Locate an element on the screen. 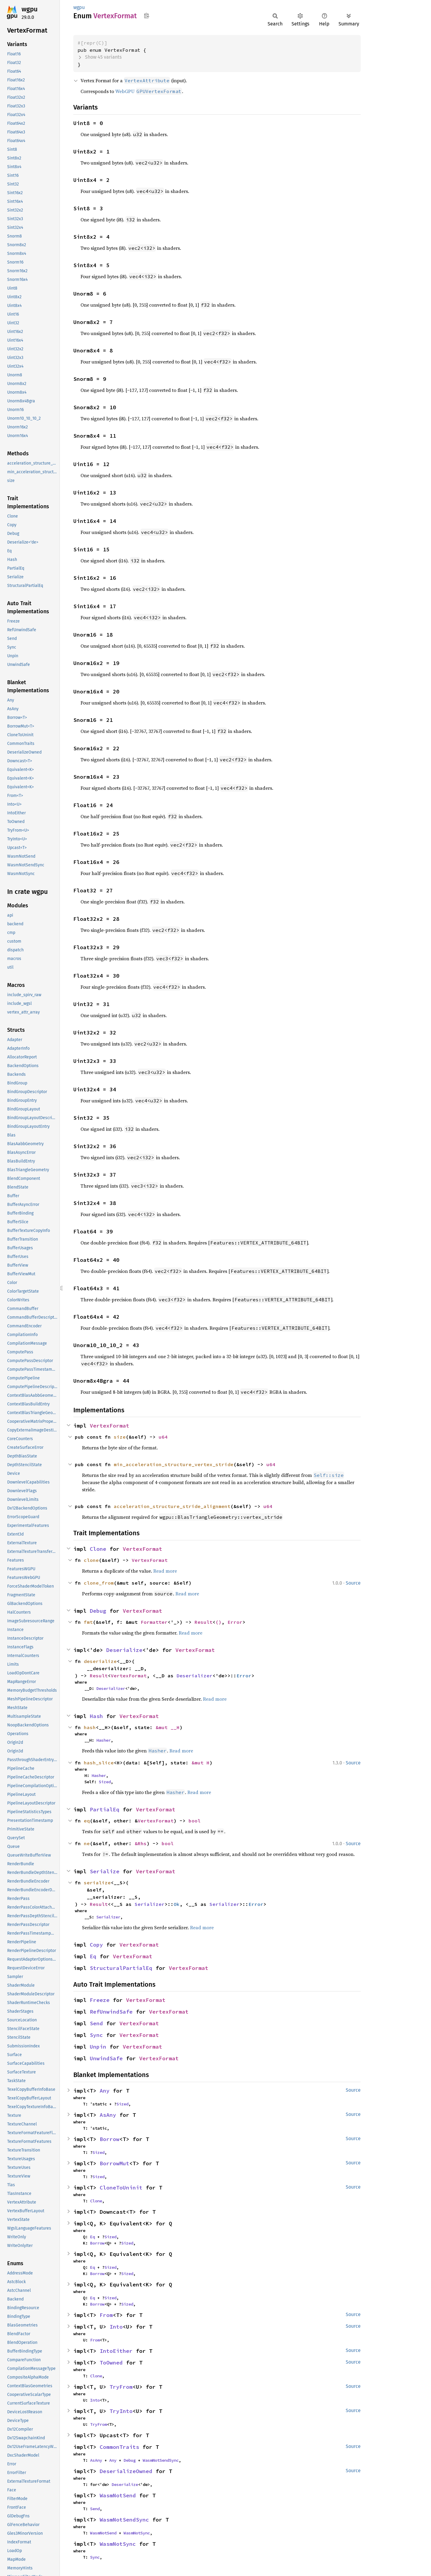 The height and width of the screenshot is (2576, 431). Freeze is located at coordinates (100, 2000).